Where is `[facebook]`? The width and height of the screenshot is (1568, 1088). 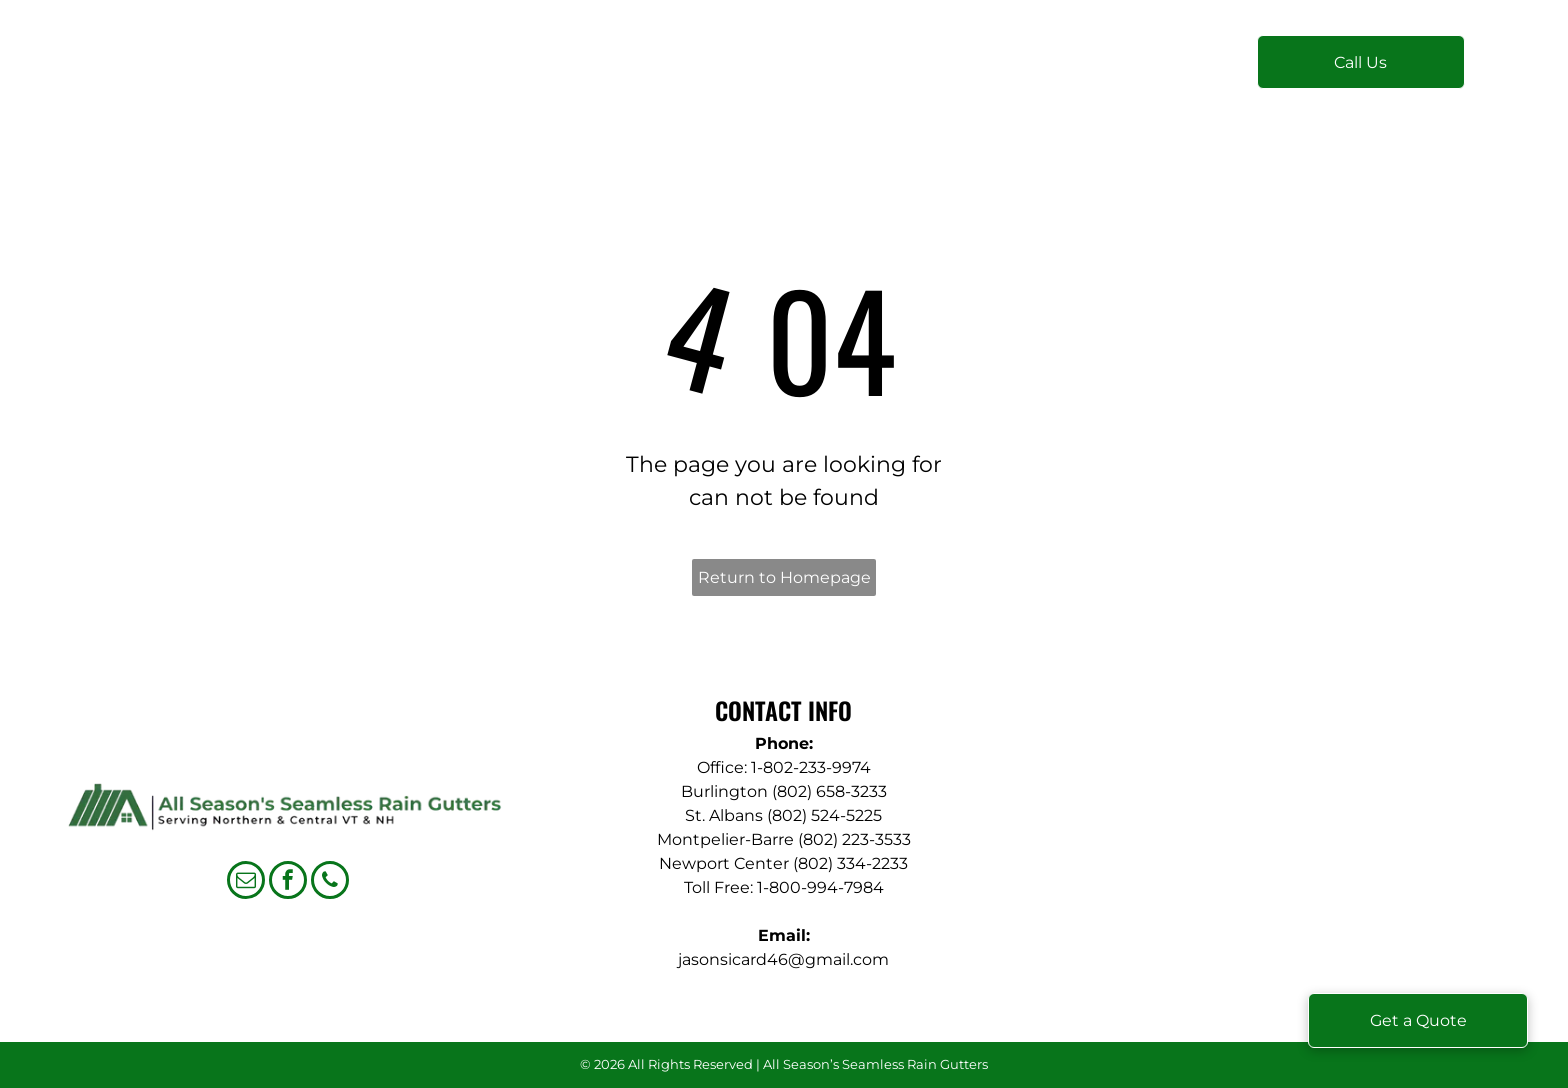
[facebook] is located at coordinates (288, 882).